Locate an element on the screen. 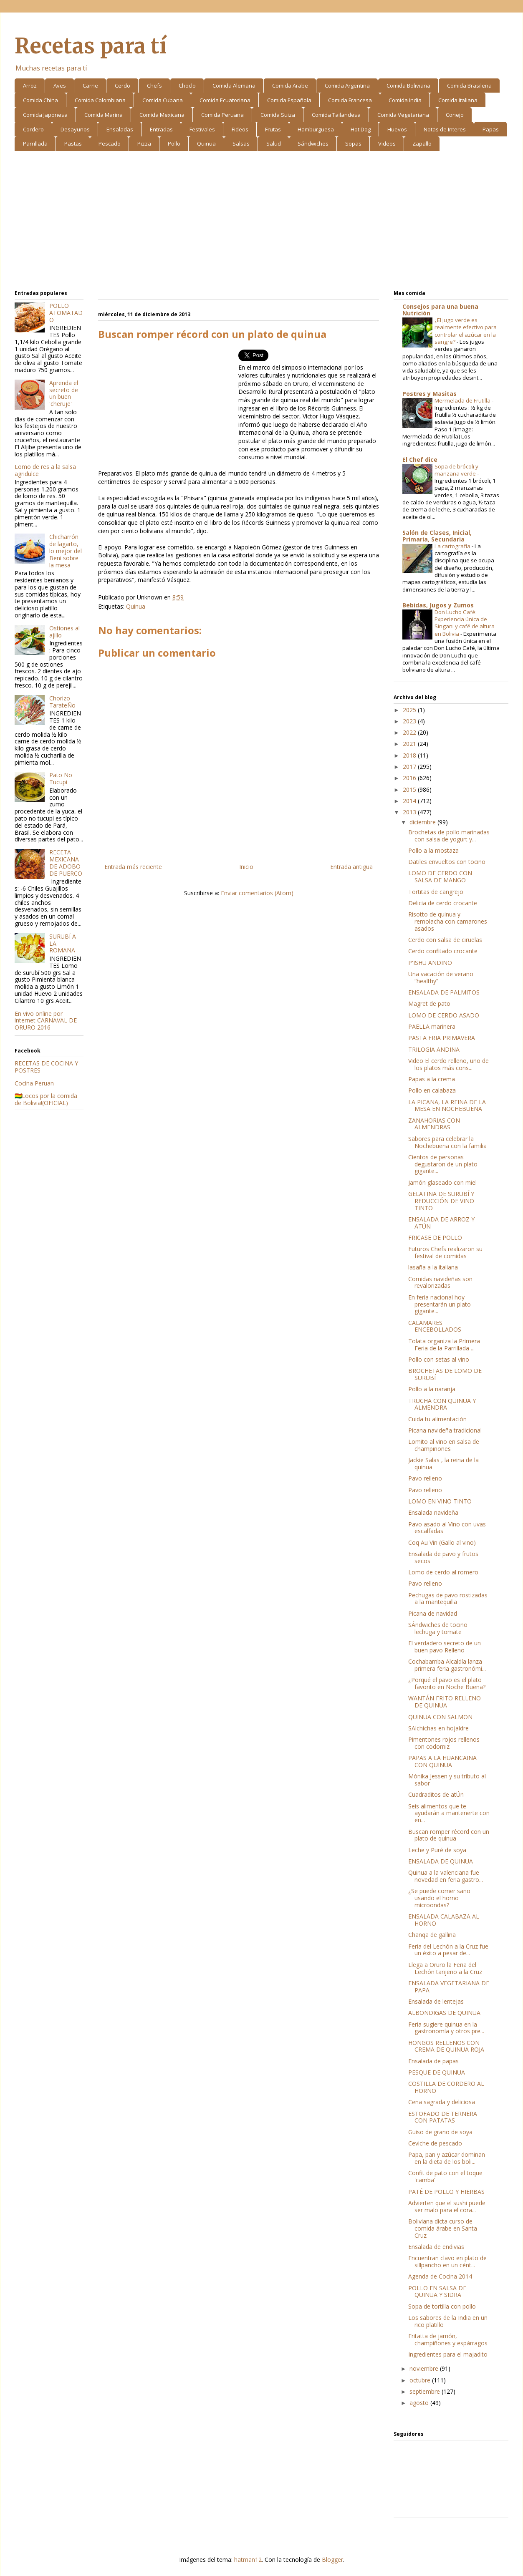  Feria sugiere quinua en la gastronomía y otros pre... is located at coordinates (446, 2027).